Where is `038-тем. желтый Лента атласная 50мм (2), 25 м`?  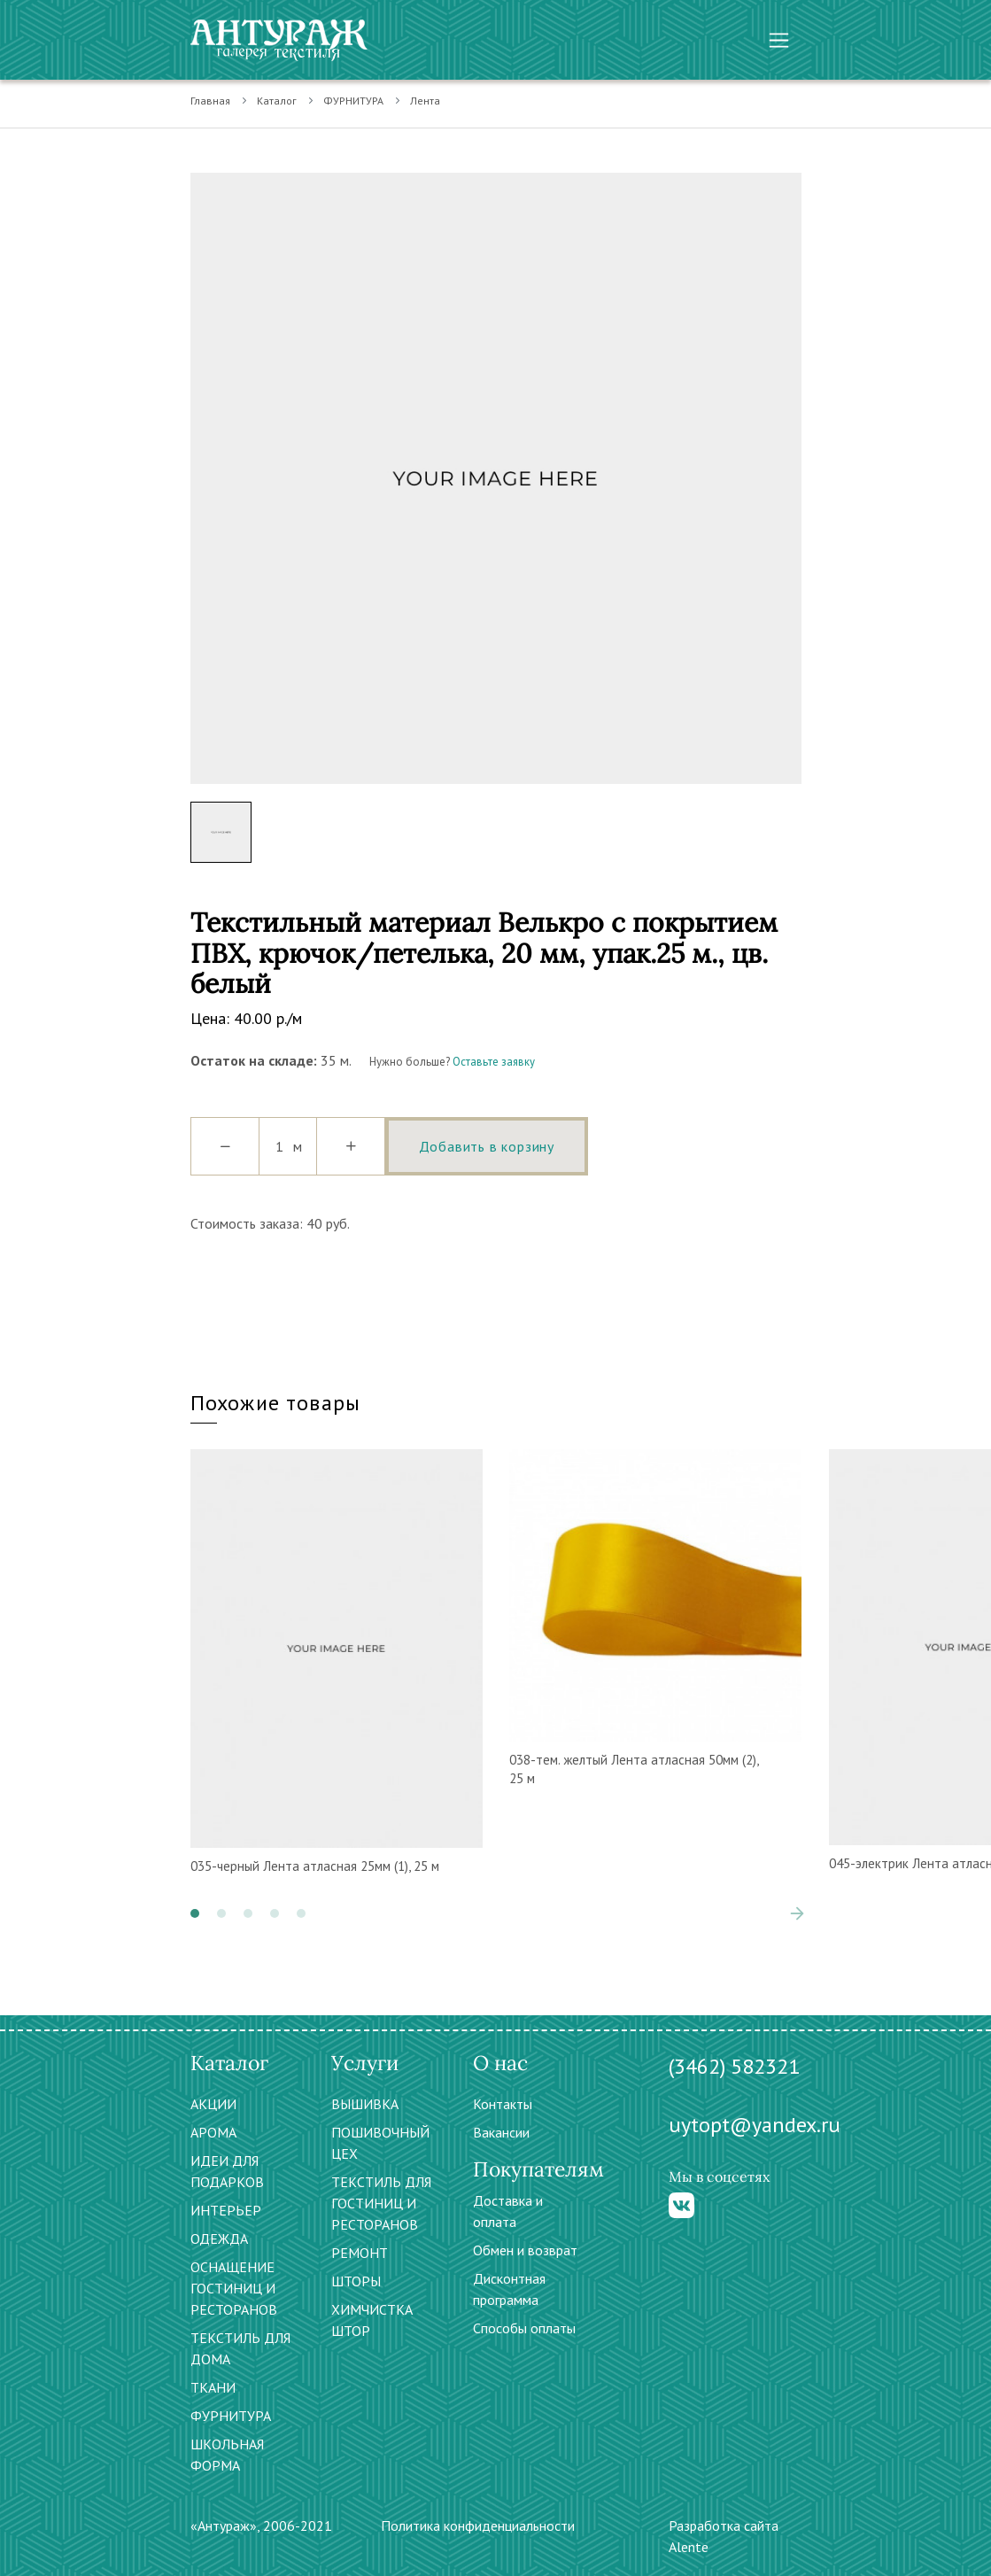 038-тем. желтый Лента атласная 50мм (2), 25 м is located at coordinates (633, 1769).